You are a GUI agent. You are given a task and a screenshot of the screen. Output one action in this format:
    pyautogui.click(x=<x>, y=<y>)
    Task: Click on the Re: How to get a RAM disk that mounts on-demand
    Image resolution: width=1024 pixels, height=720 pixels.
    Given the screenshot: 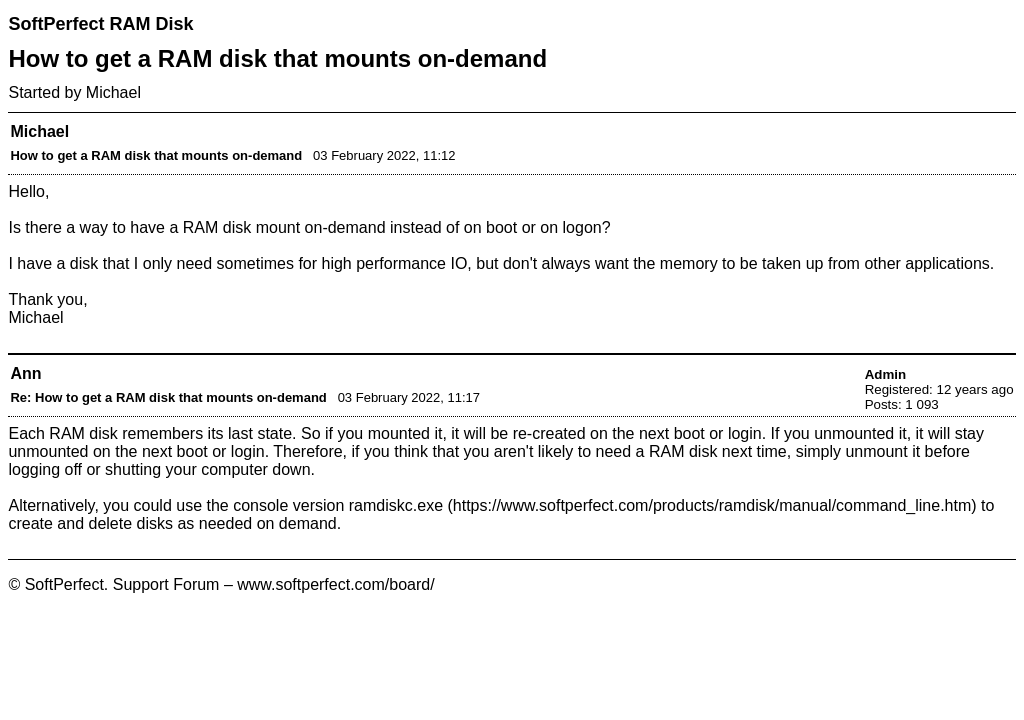 What is the action you would take?
    pyautogui.click(x=168, y=397)
    